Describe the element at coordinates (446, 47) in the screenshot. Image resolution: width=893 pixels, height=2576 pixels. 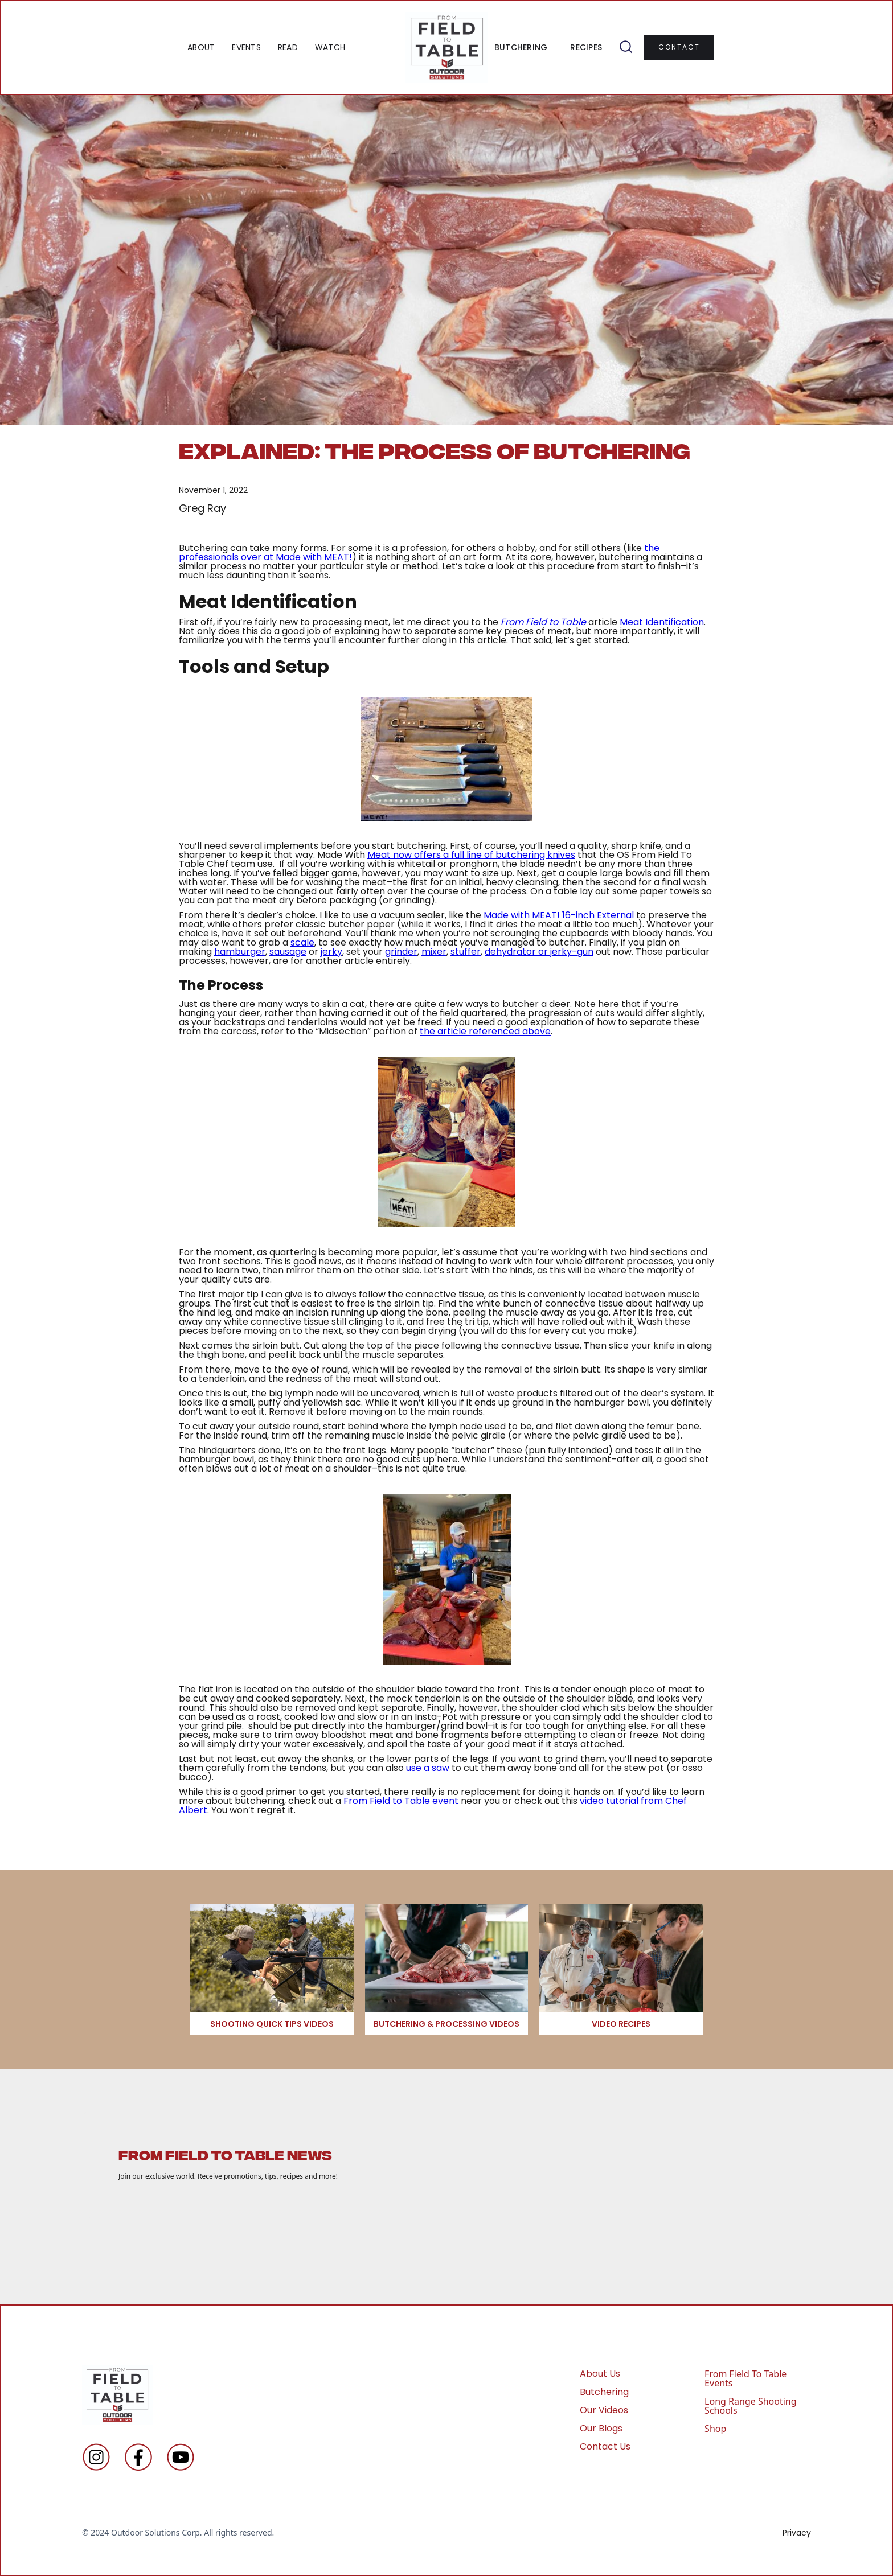
I see `[home]` at that location.